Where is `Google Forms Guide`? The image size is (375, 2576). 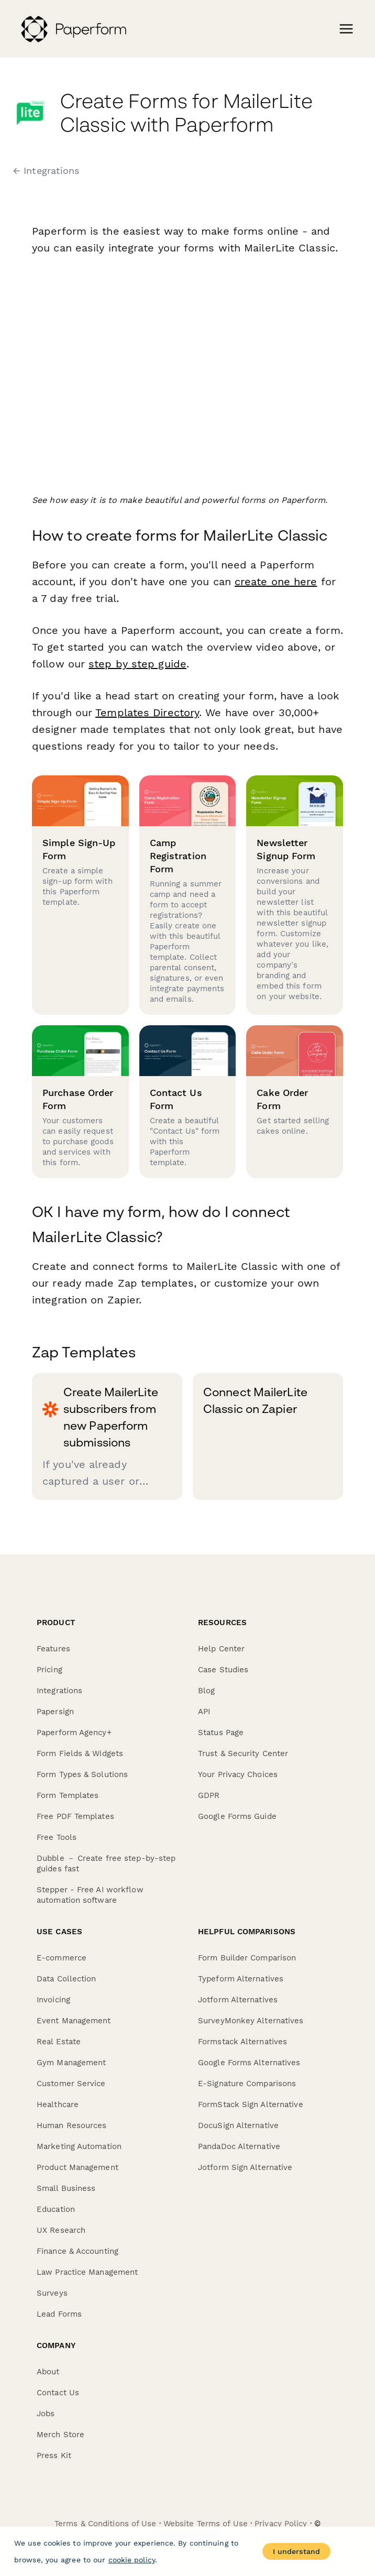
Google Forms Guide is located at coordinates (237, 1816).